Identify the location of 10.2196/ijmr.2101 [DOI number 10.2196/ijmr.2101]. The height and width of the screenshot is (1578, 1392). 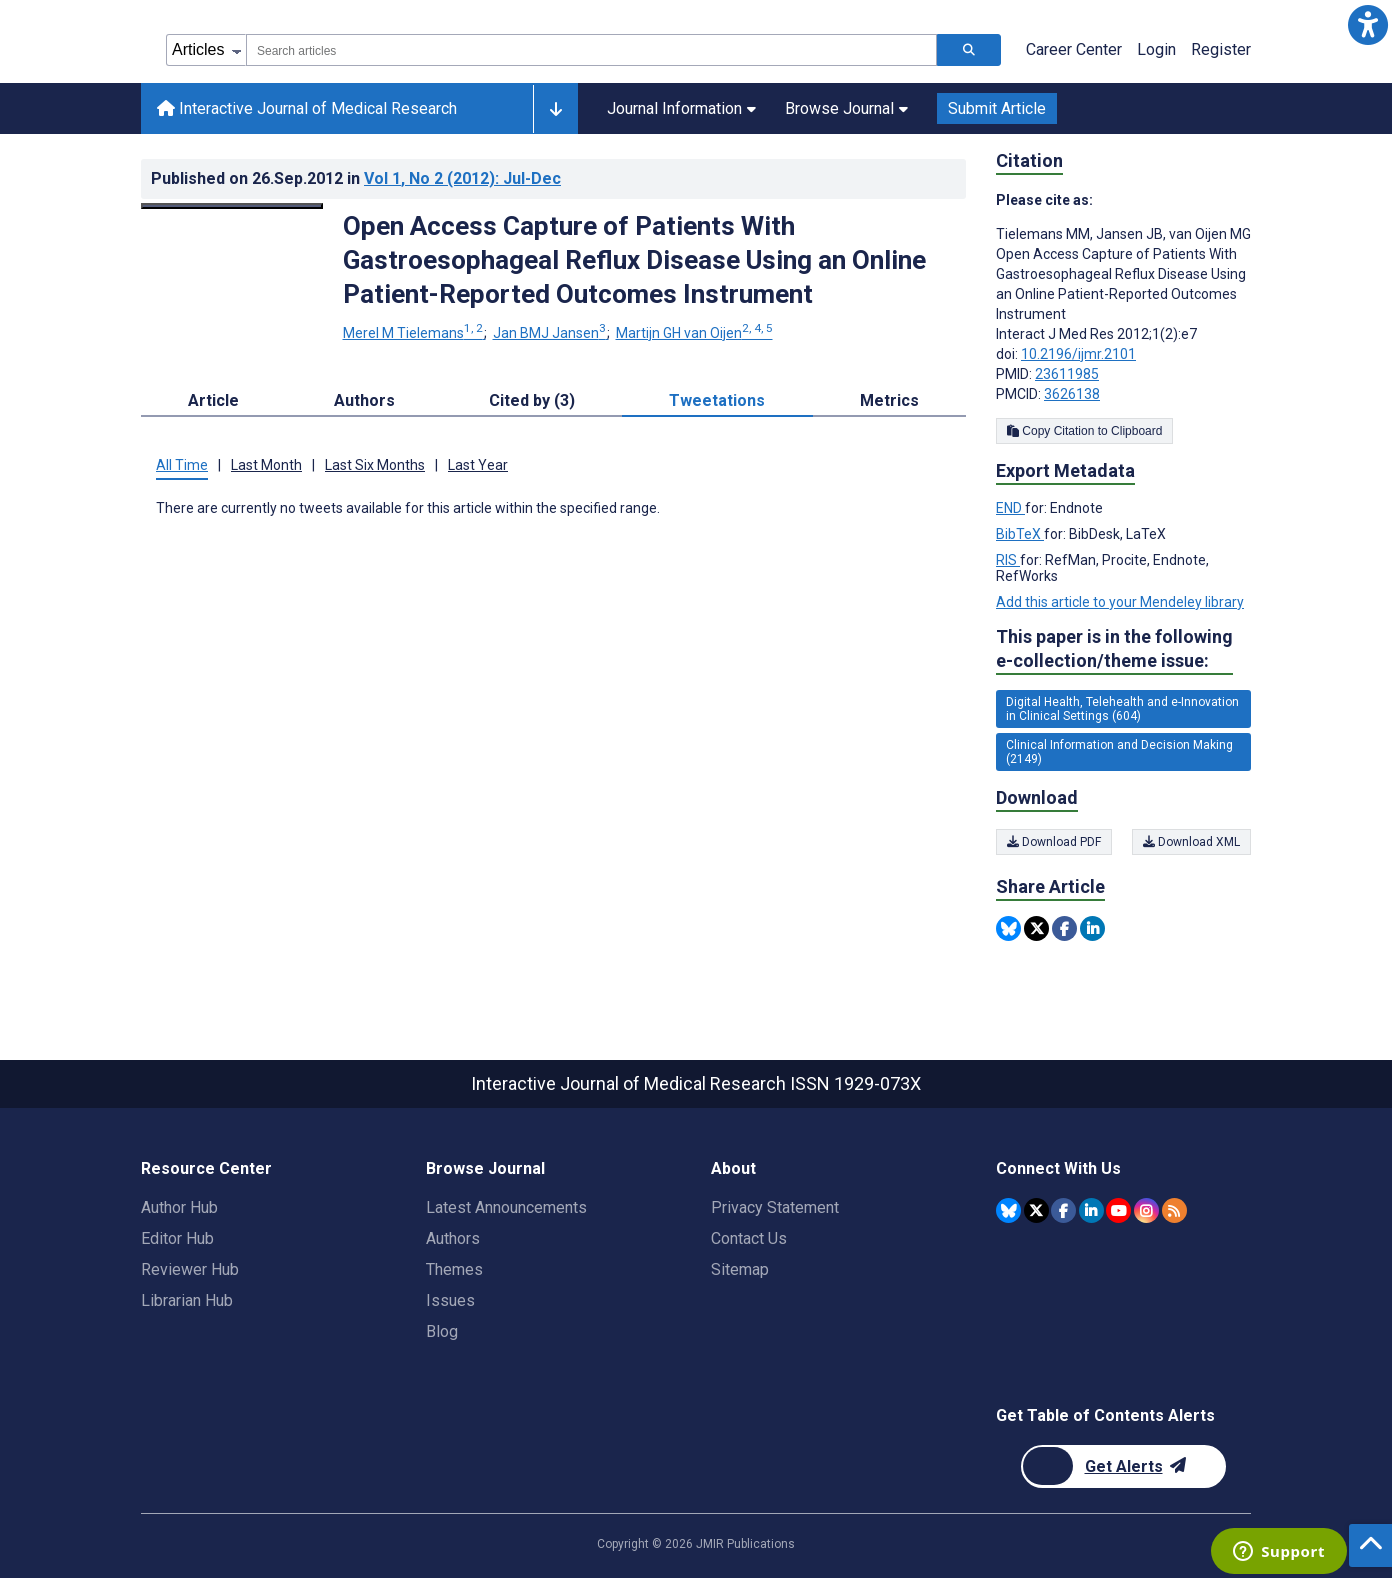
(1078, 354).